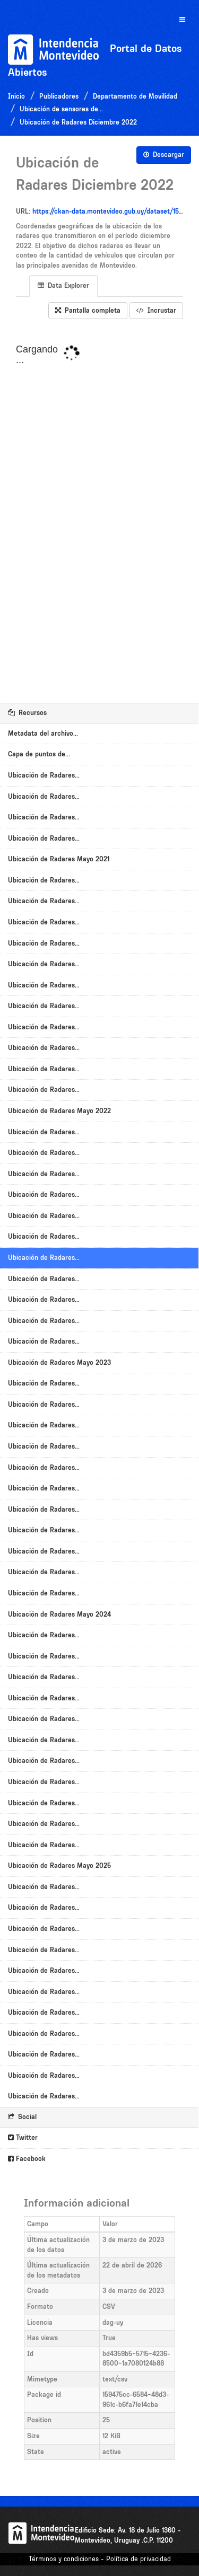 This screenshot has height=2576, width=199. I want to click on Ubicación de Radares Mayo 2023, so click(59, 1362).